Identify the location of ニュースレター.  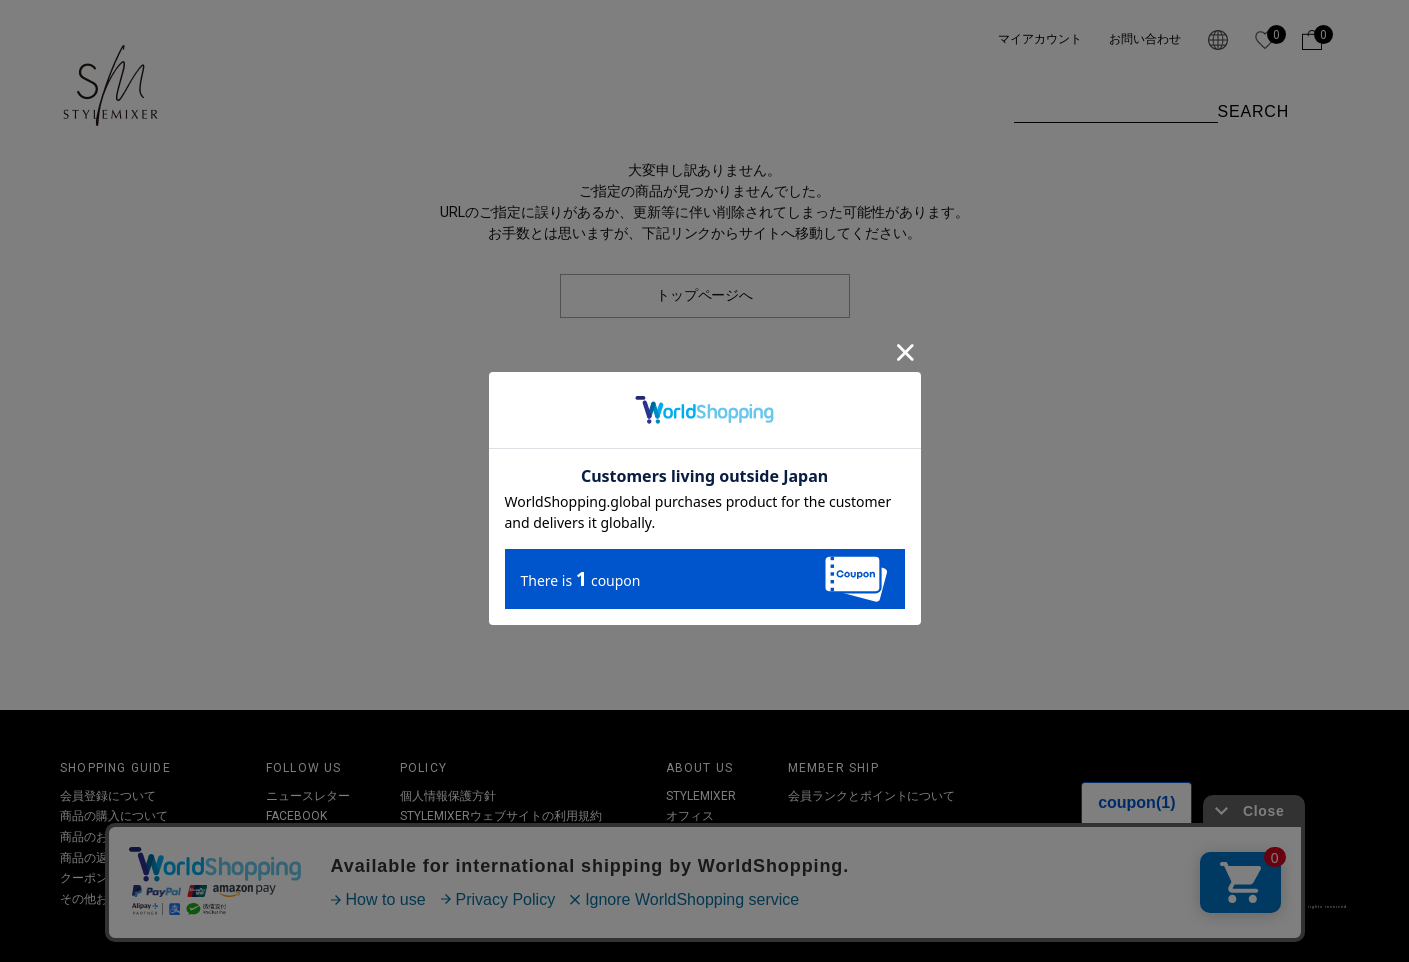
(308, 796).